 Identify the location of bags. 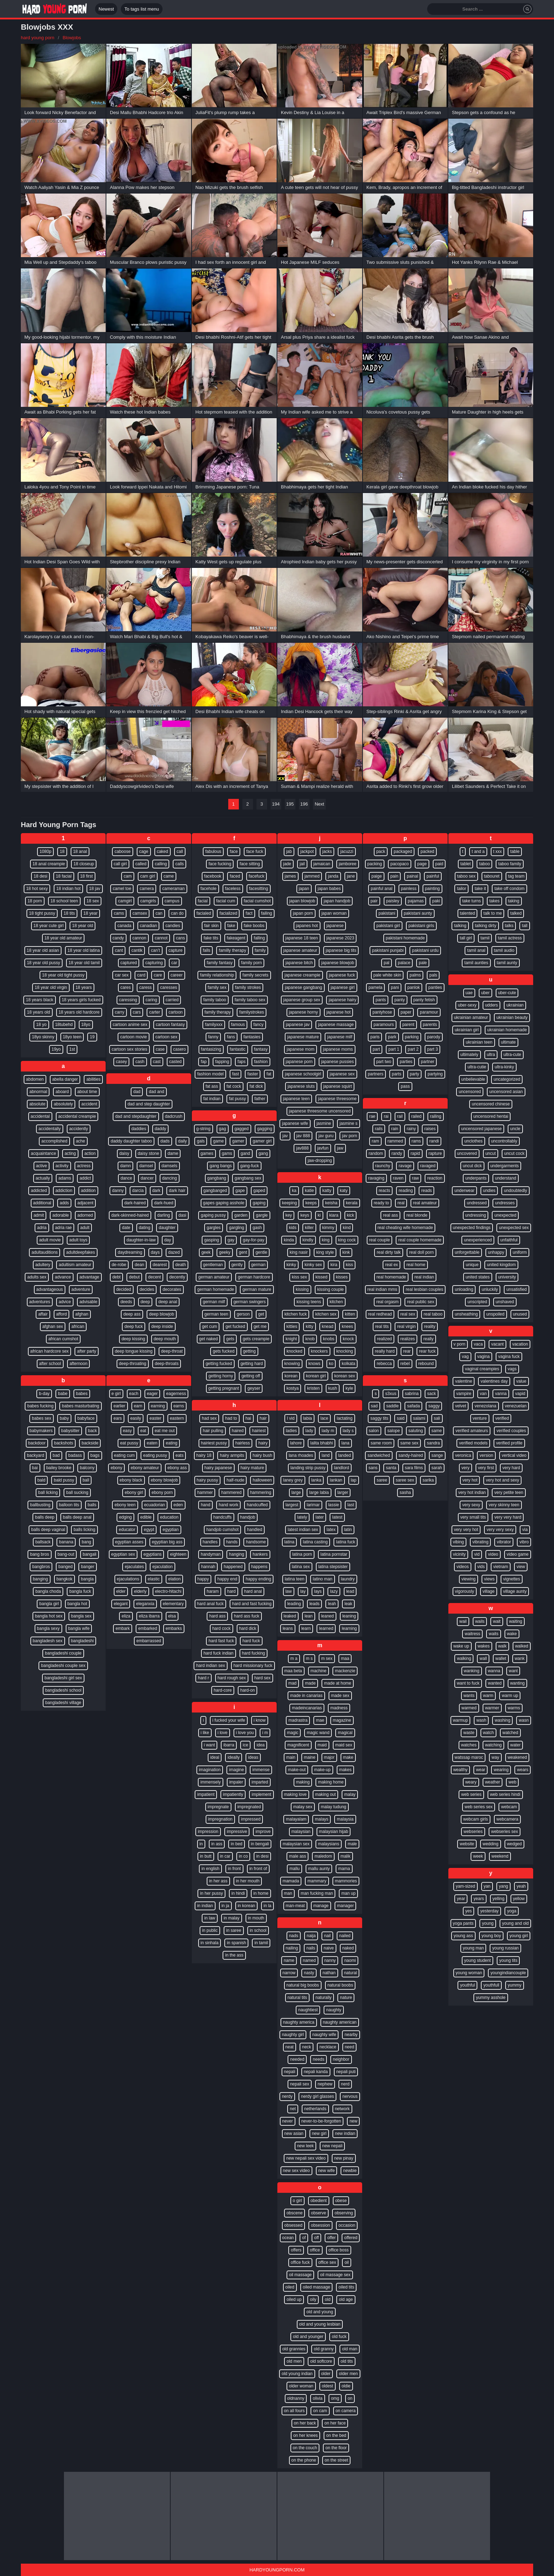
(95, 1455).